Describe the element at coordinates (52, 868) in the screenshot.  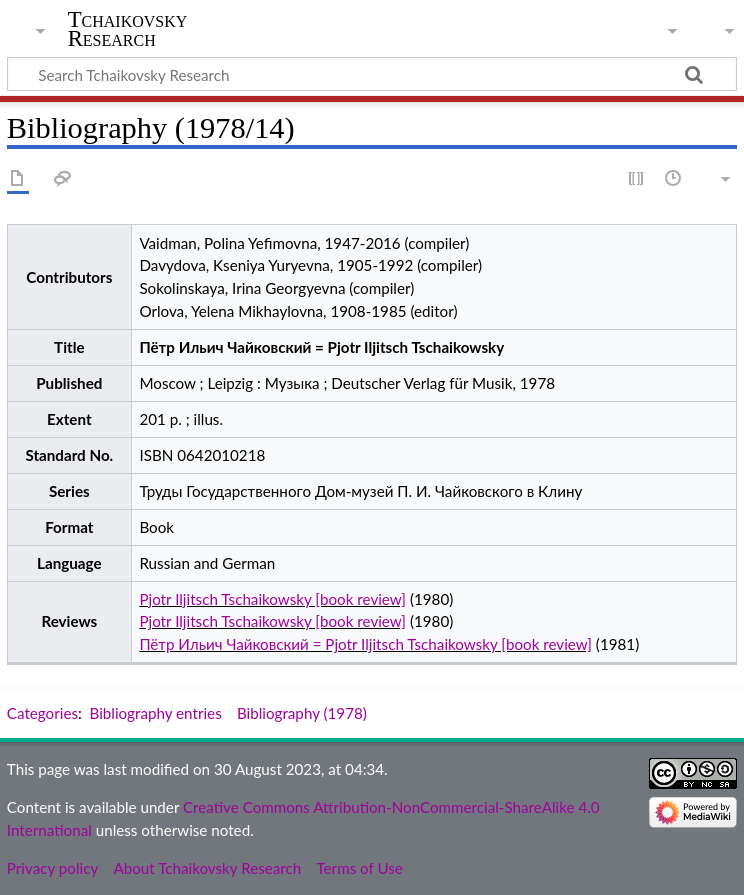
I see `Privacy policy` at that location.